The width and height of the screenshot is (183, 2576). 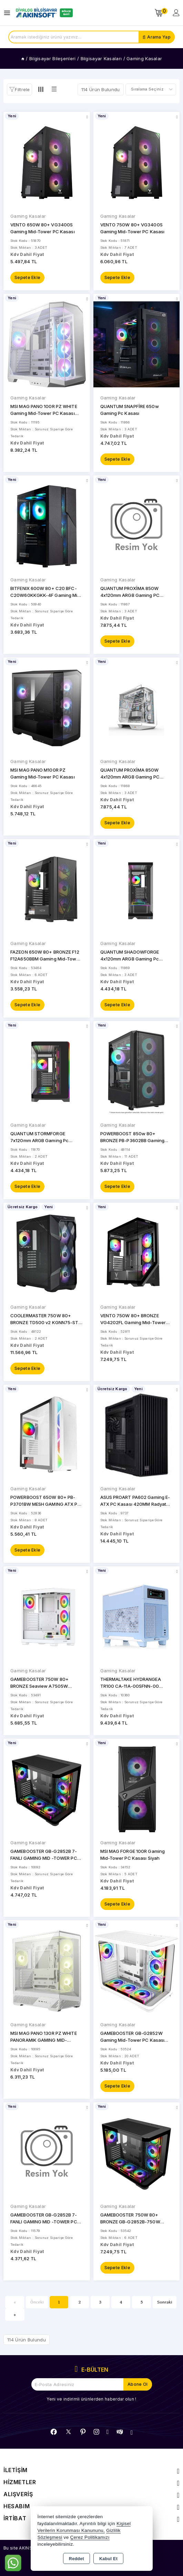 I want to click on Önceki, so click(x=37, y=2302).